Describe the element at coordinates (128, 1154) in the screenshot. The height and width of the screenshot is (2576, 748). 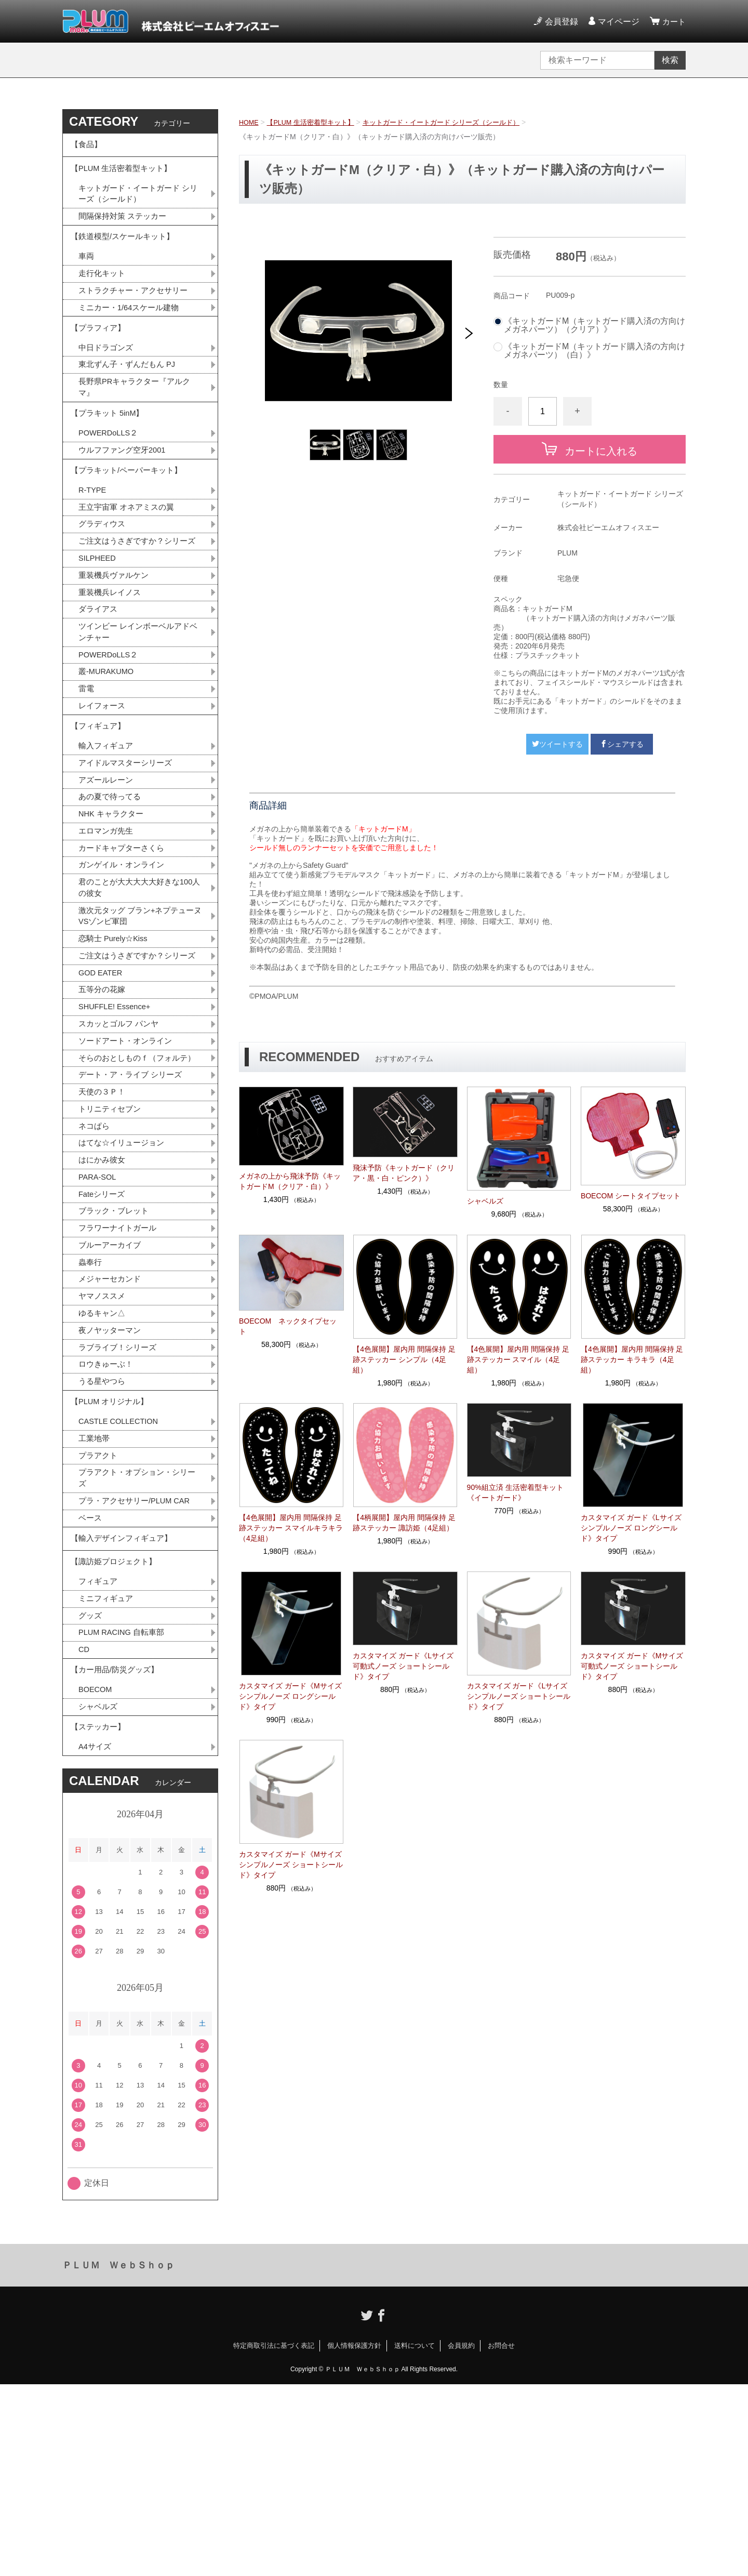
I see `ソードアート・オンライン` at that location.